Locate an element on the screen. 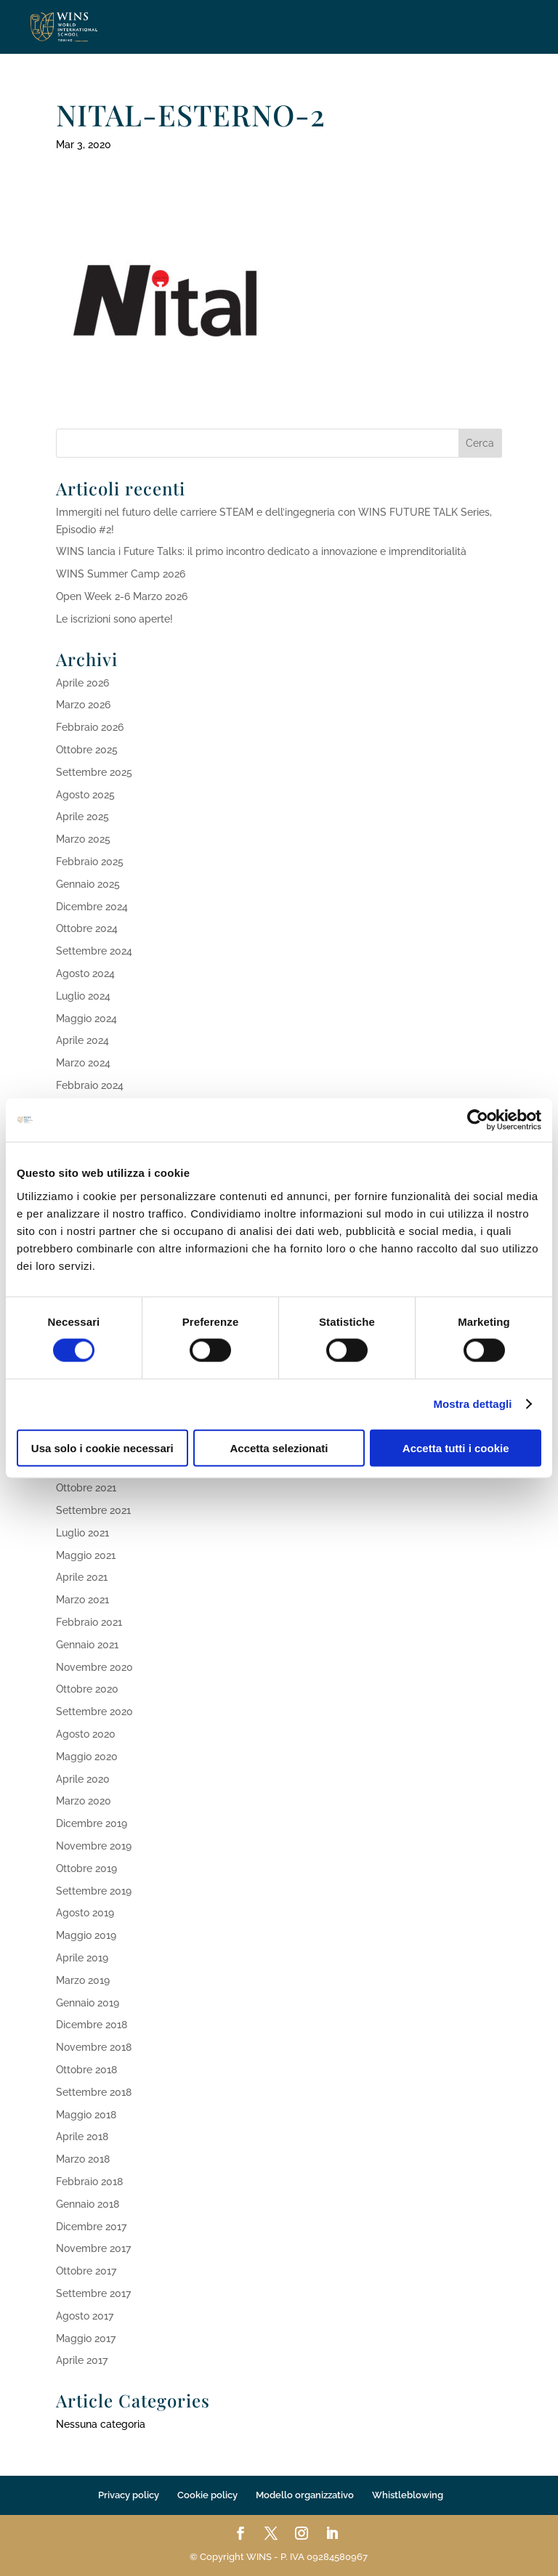 This screenshot has height=2576, width=558. Maggio 2017 is located at coordinates (86, 2338).